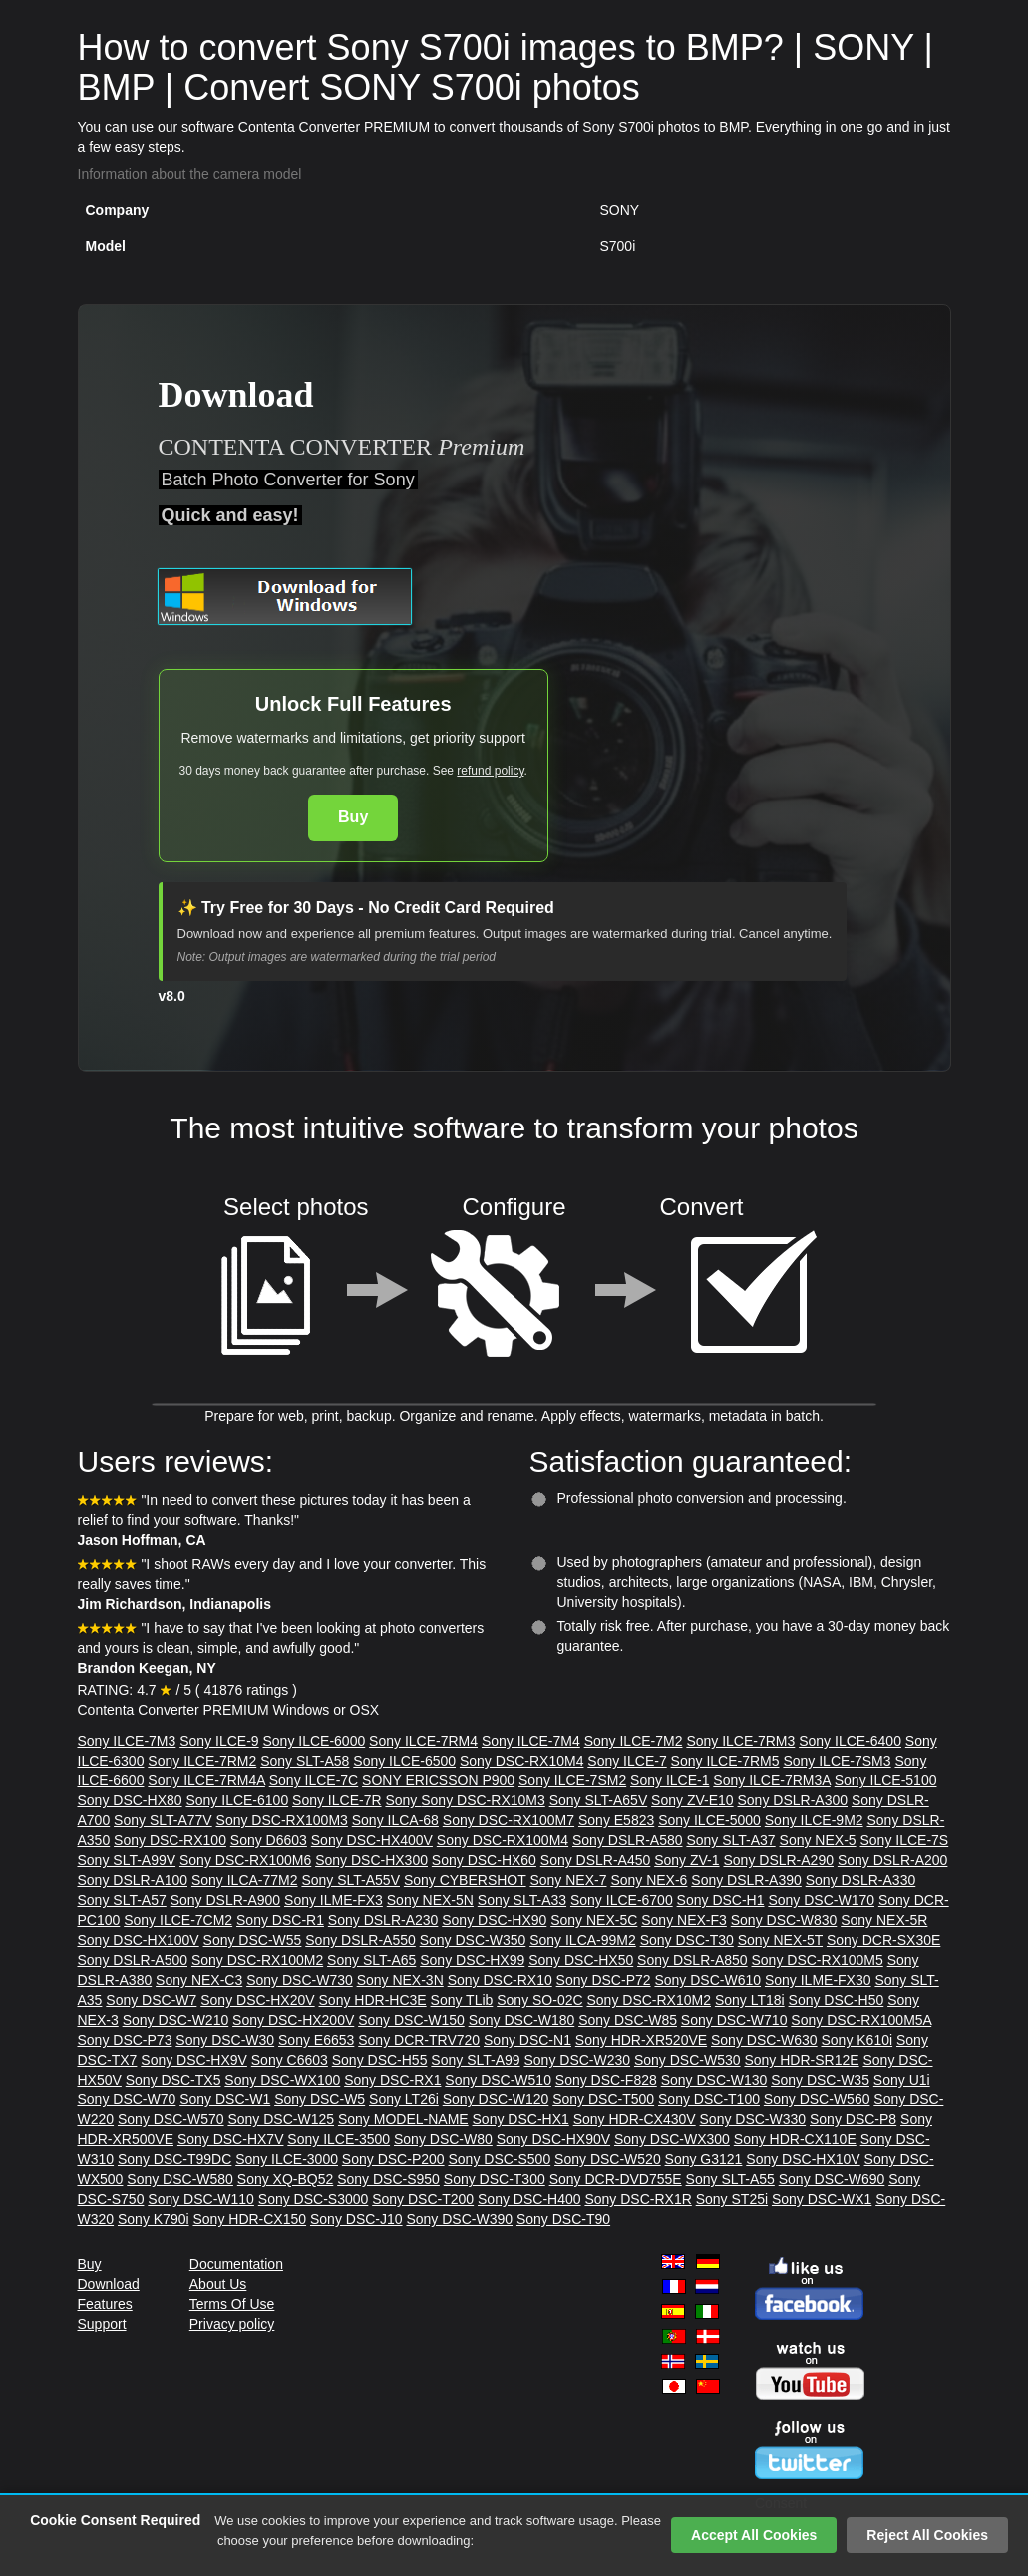 The height and width of the screenshot is (2576, 1028). What do you see at coordinates (648, 2000) in the screenshot?
I see `Sony DSC-RX10M2` at bounding box center [648, 2000].